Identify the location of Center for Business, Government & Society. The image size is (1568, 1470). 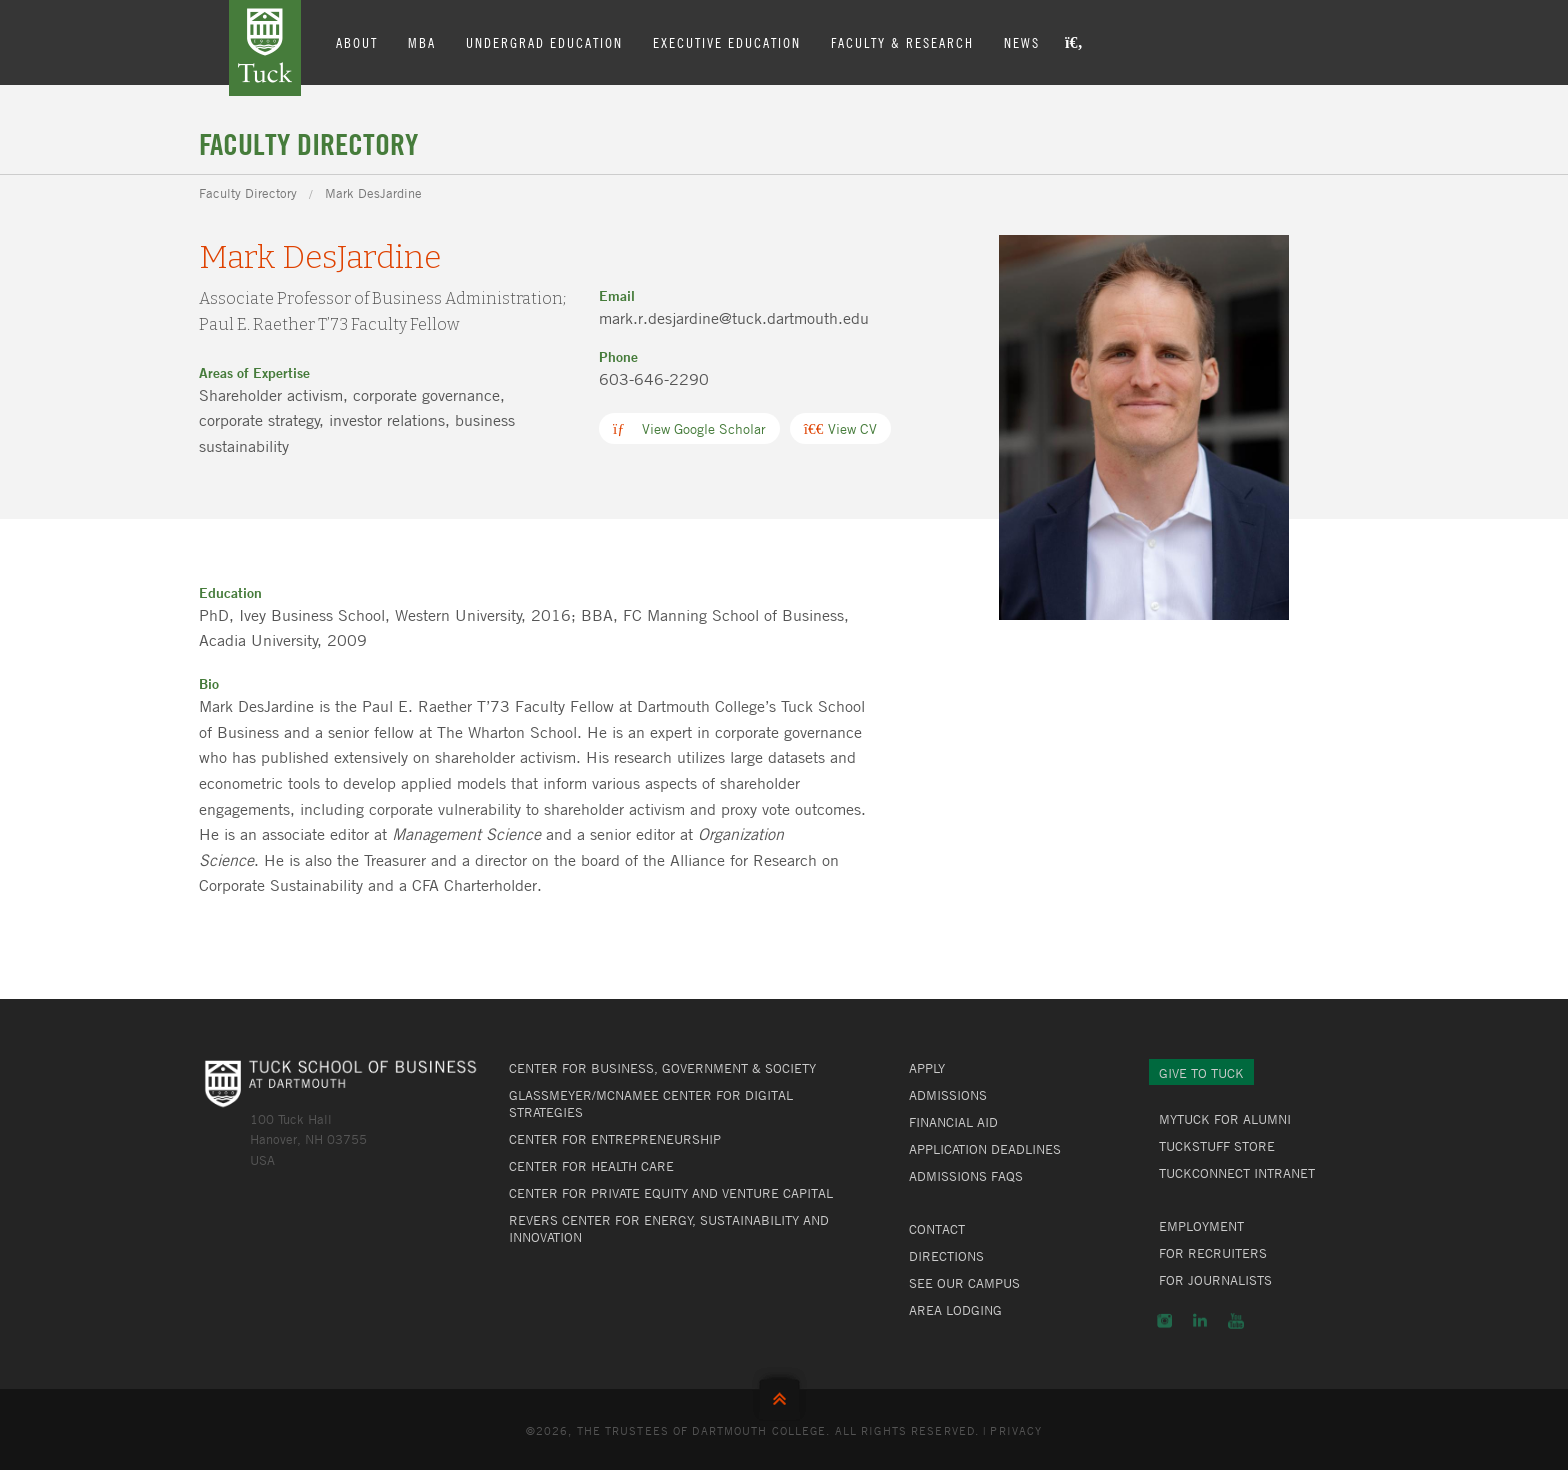
(662, 1068).